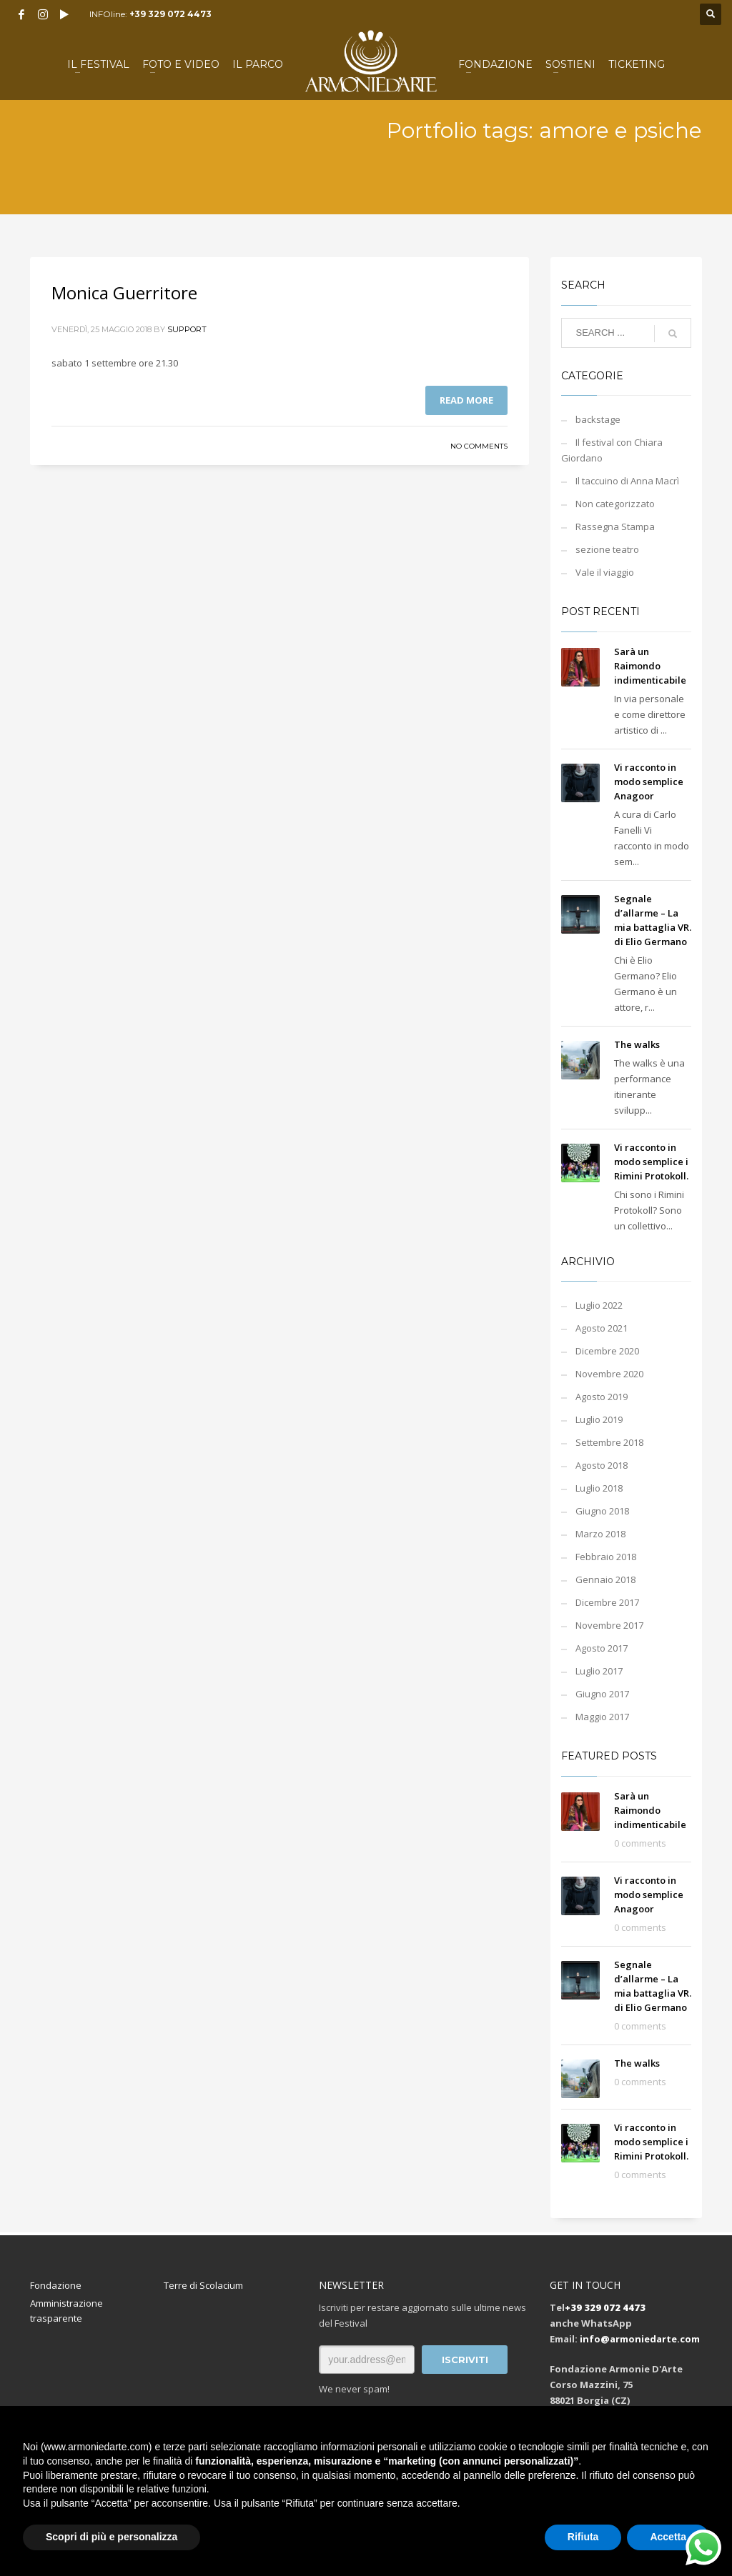  What do you see at coordinates (599, 1419) in the screenshot?
I see `Luglio 2019` at bounding box center [599, 1419].